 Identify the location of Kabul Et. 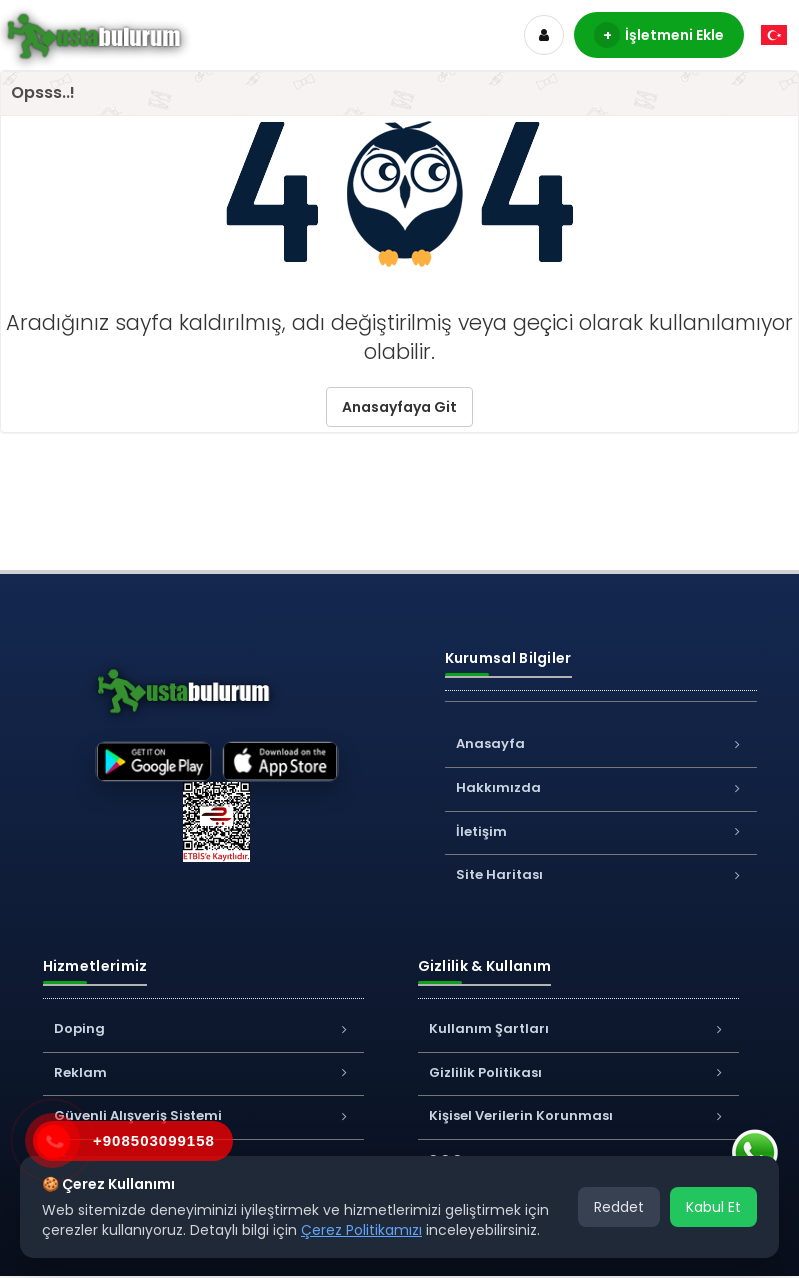
(713, 1207).